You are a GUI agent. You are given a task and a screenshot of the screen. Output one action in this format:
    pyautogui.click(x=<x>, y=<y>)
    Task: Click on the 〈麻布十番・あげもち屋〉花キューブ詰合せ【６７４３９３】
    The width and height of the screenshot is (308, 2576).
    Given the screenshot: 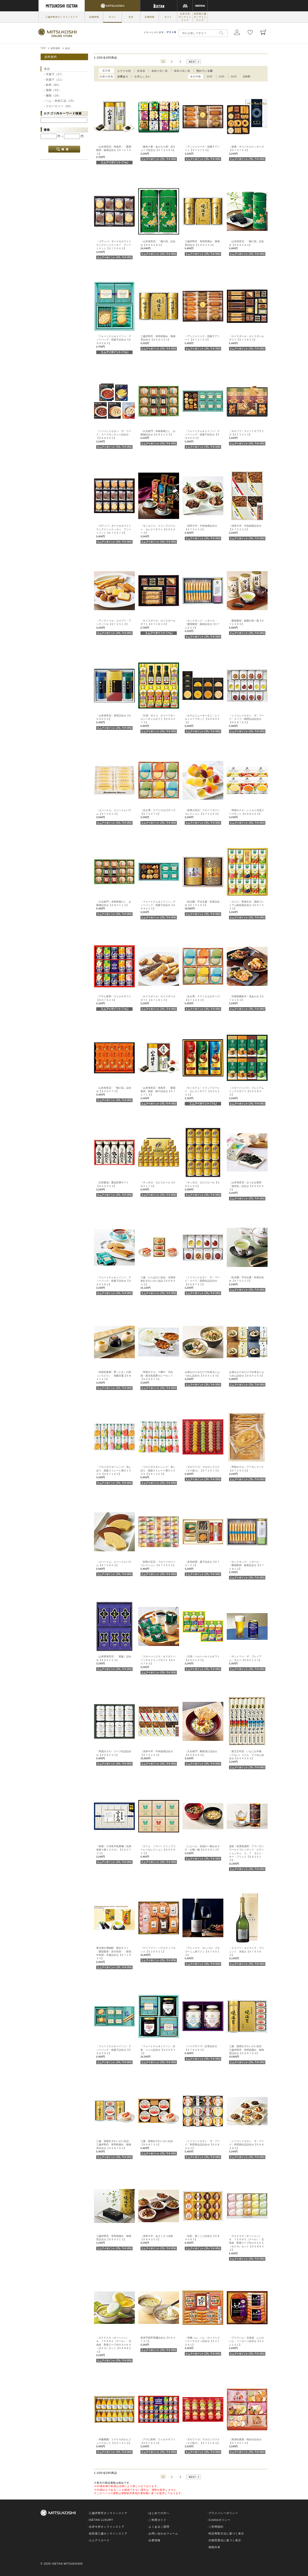 What is the action you would take?
    pyautogui.click(x=157, y=150)
    